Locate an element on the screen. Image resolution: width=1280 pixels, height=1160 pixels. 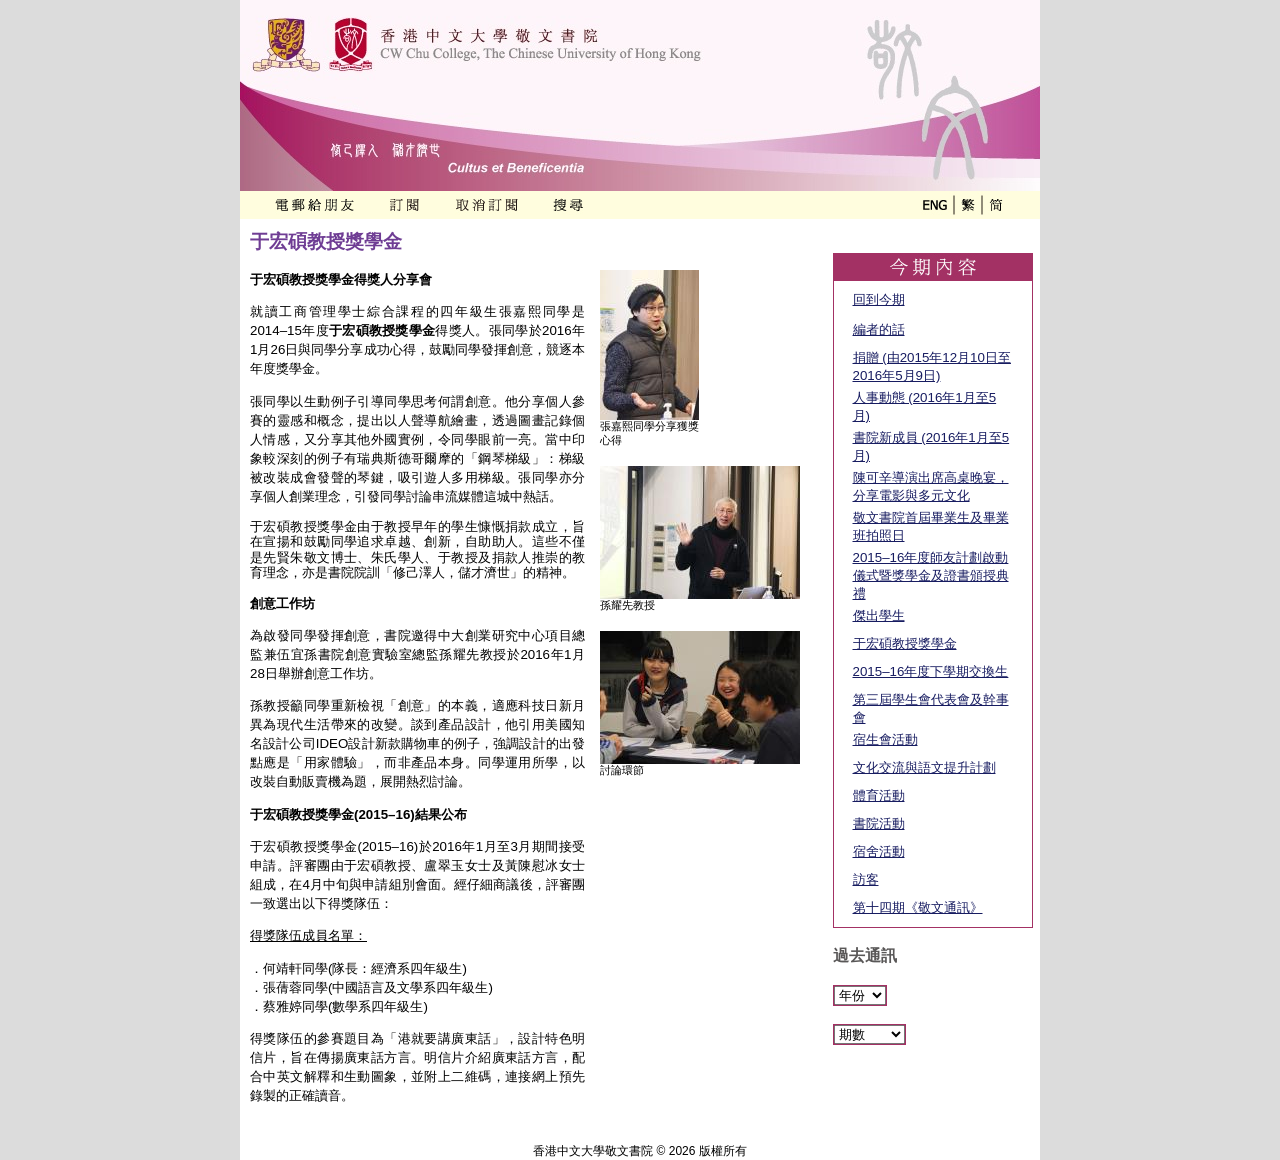
書院活動 is located at coordinates (879, 823).